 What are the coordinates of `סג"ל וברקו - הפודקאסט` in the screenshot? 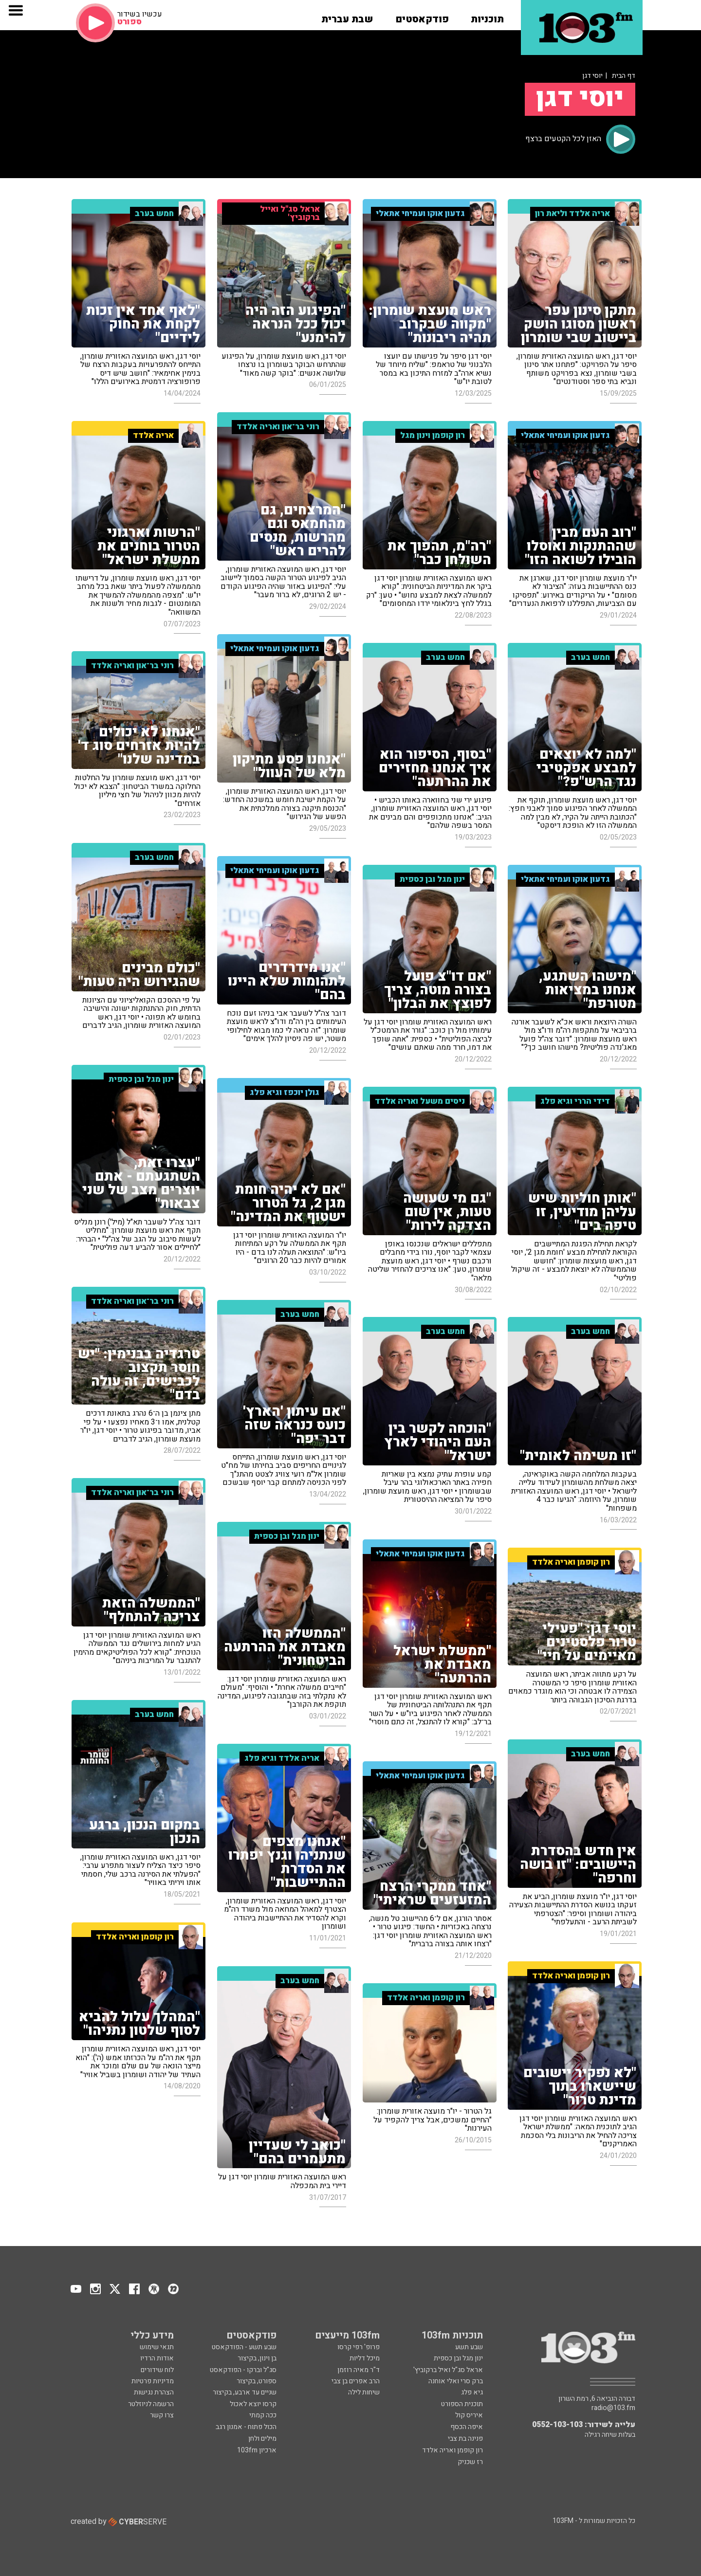 It's located at (243, 2370).